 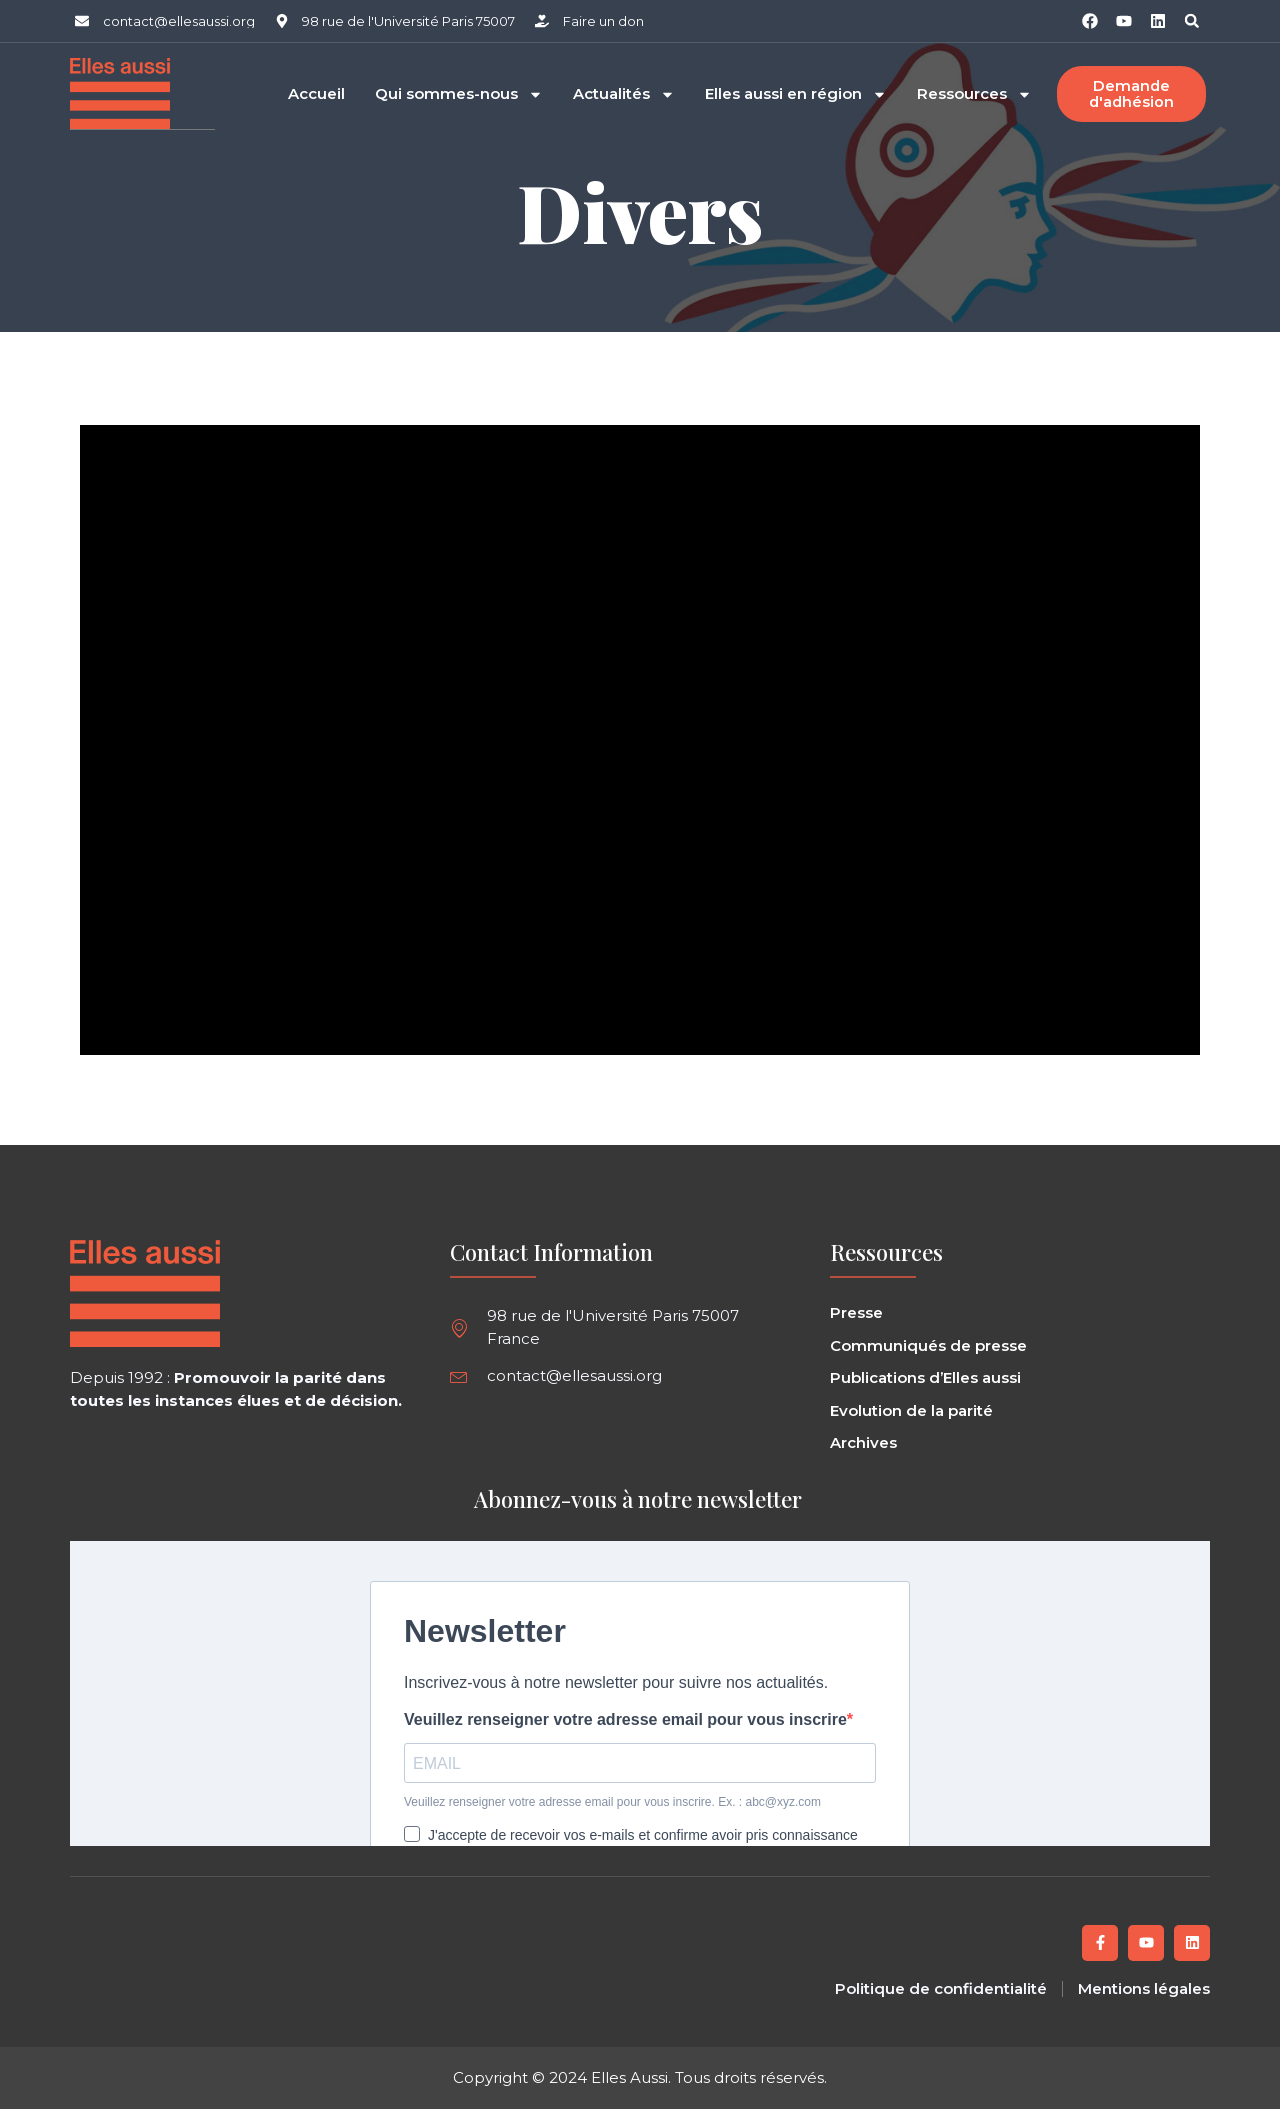 What do you see at coordinates (796, 93) in the screenshot?
I see `Elles aussi en région` at bounding box center [796, 93].